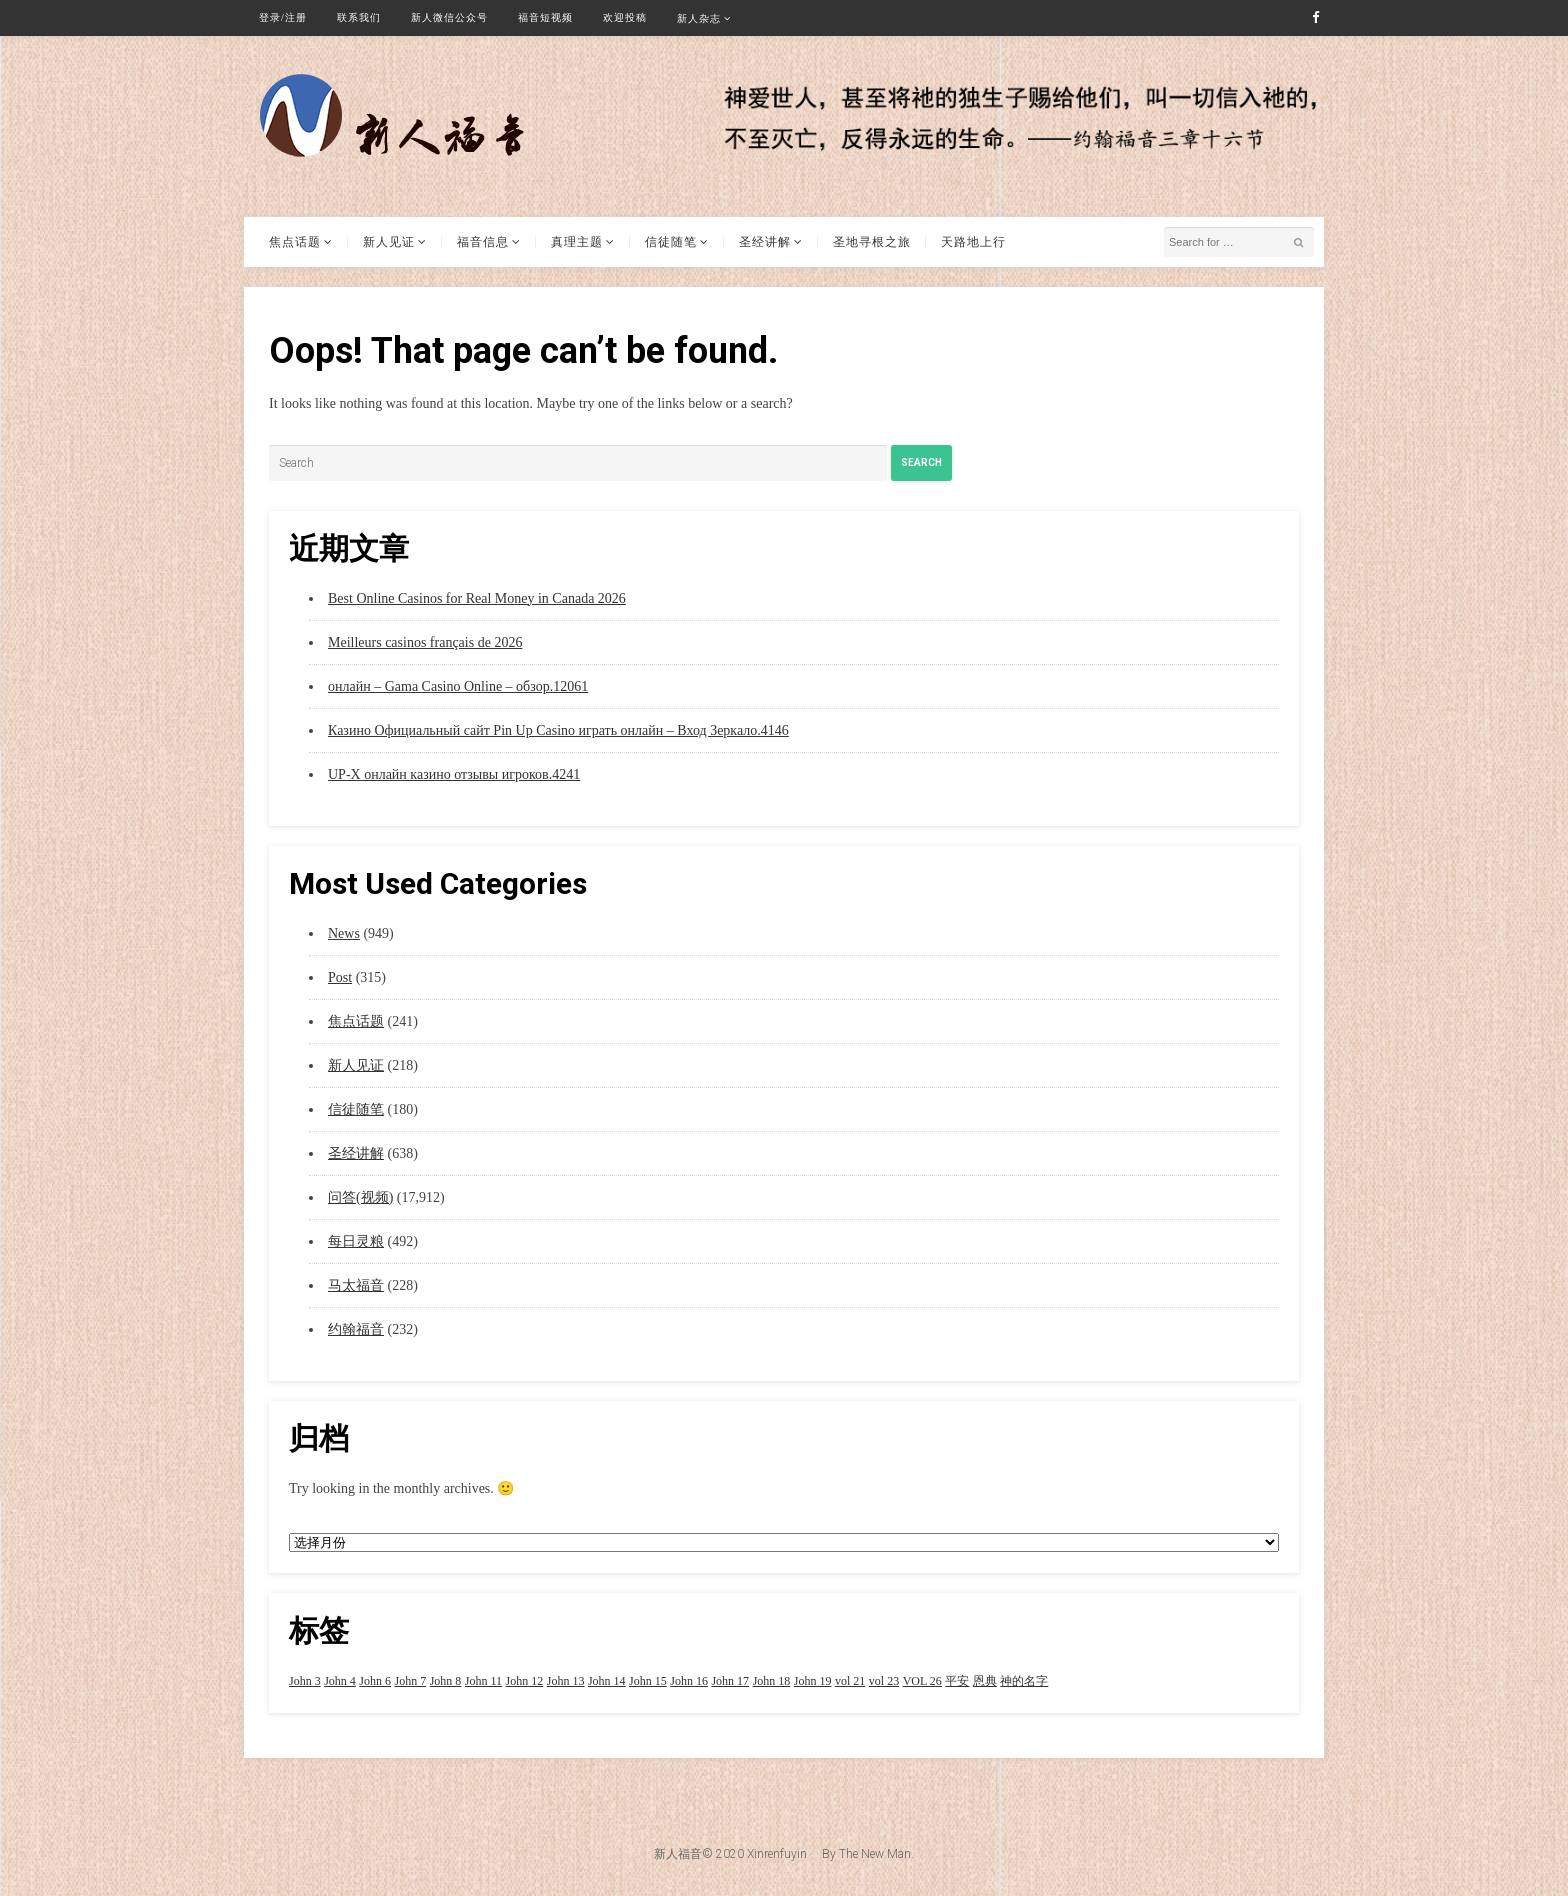 Image resolution: width=1568 pixels, height=1896 pixels. What do you see at coordinates (483, 1681) in the screenshot?
I see `John 11` at bounding box center [483, 1681].